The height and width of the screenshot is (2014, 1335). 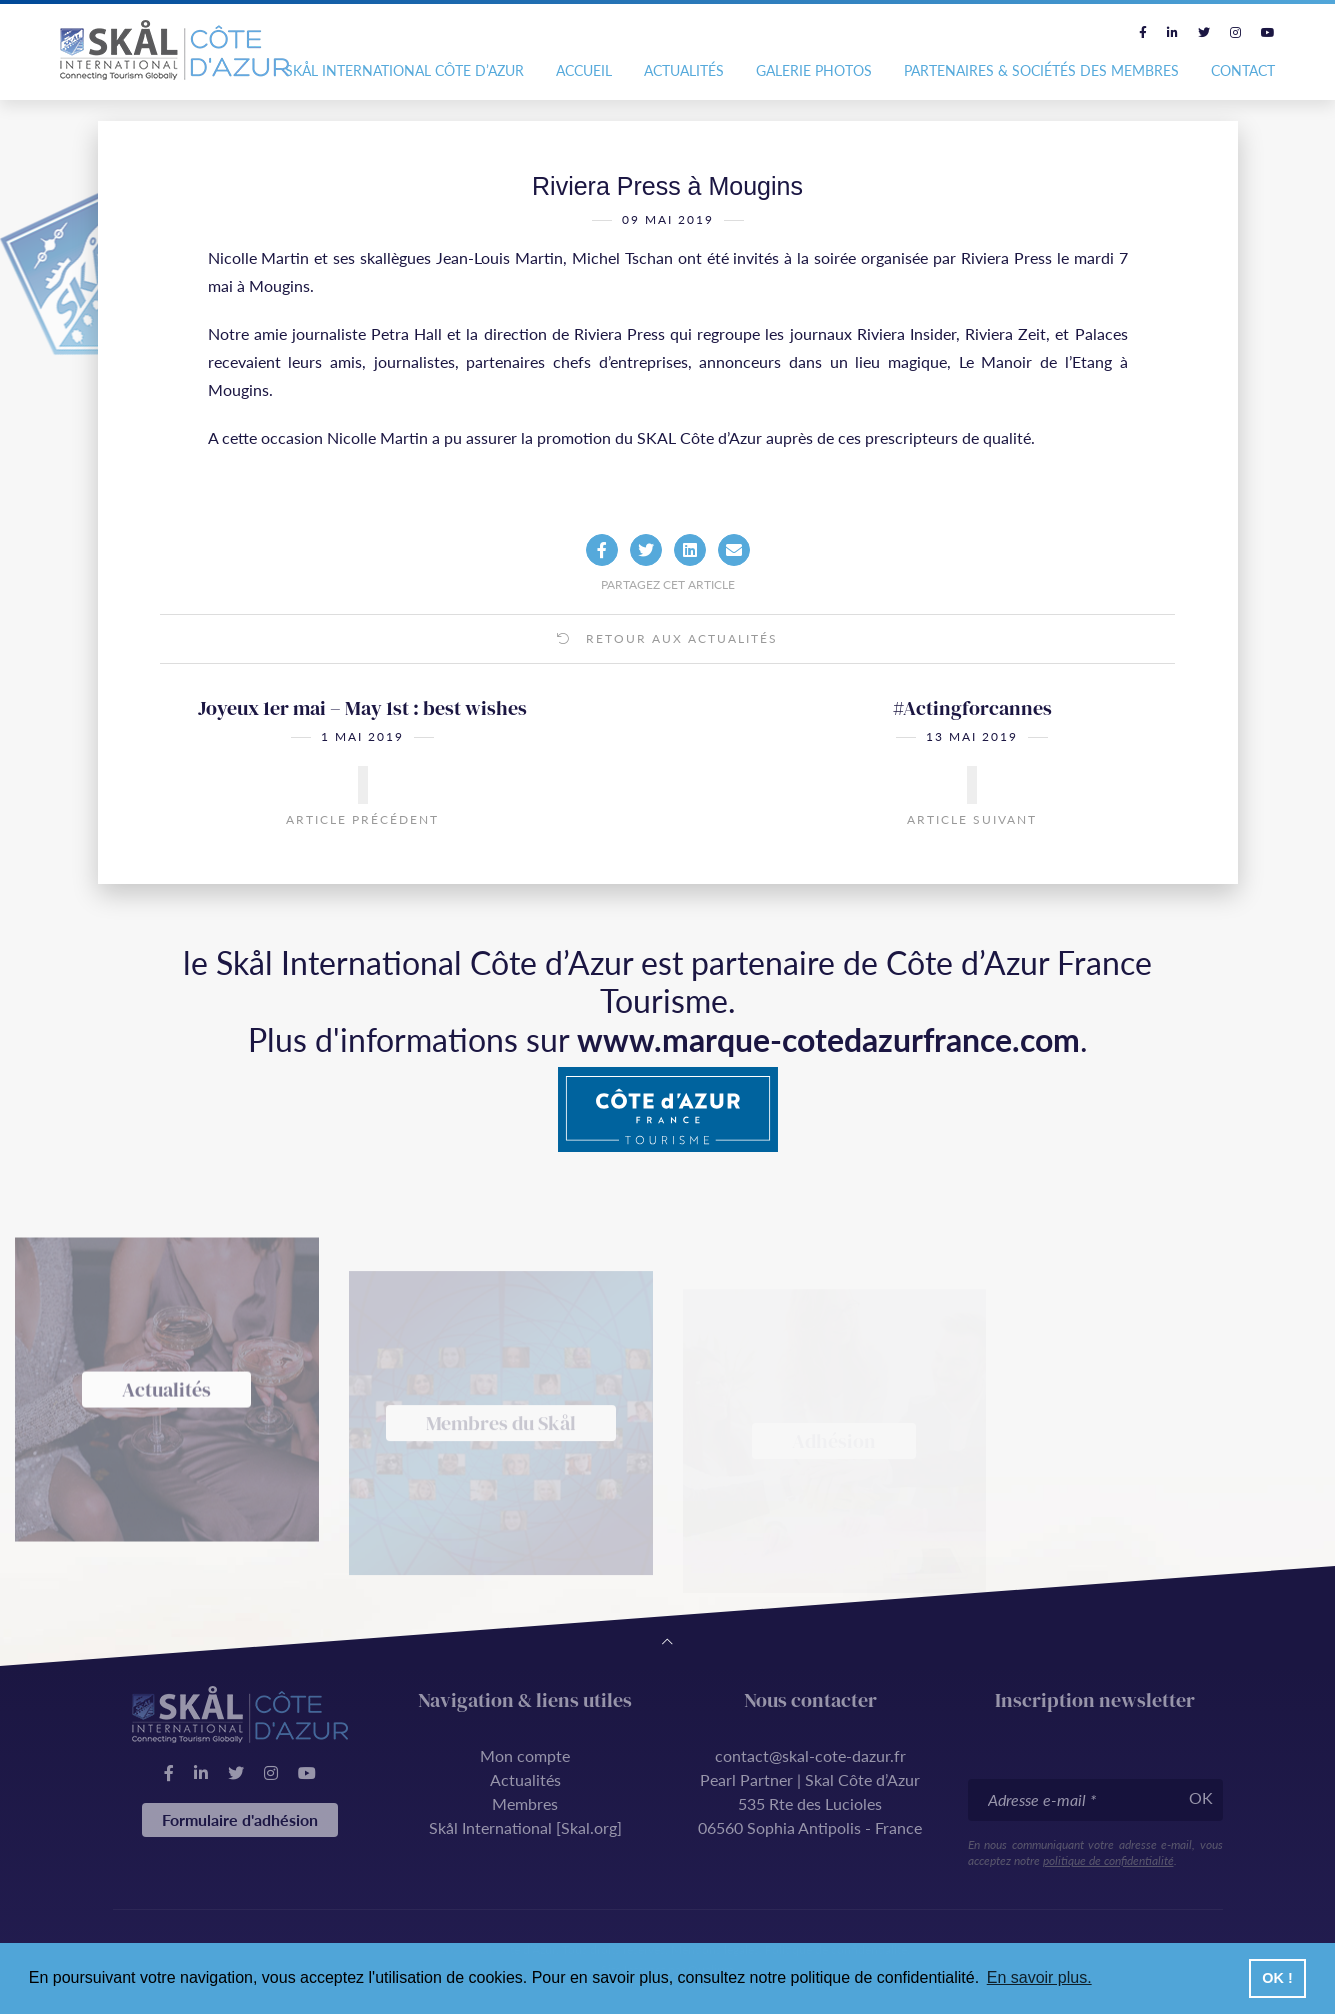 I want to click on Retour aux actualités, so click(x=667, y=673).